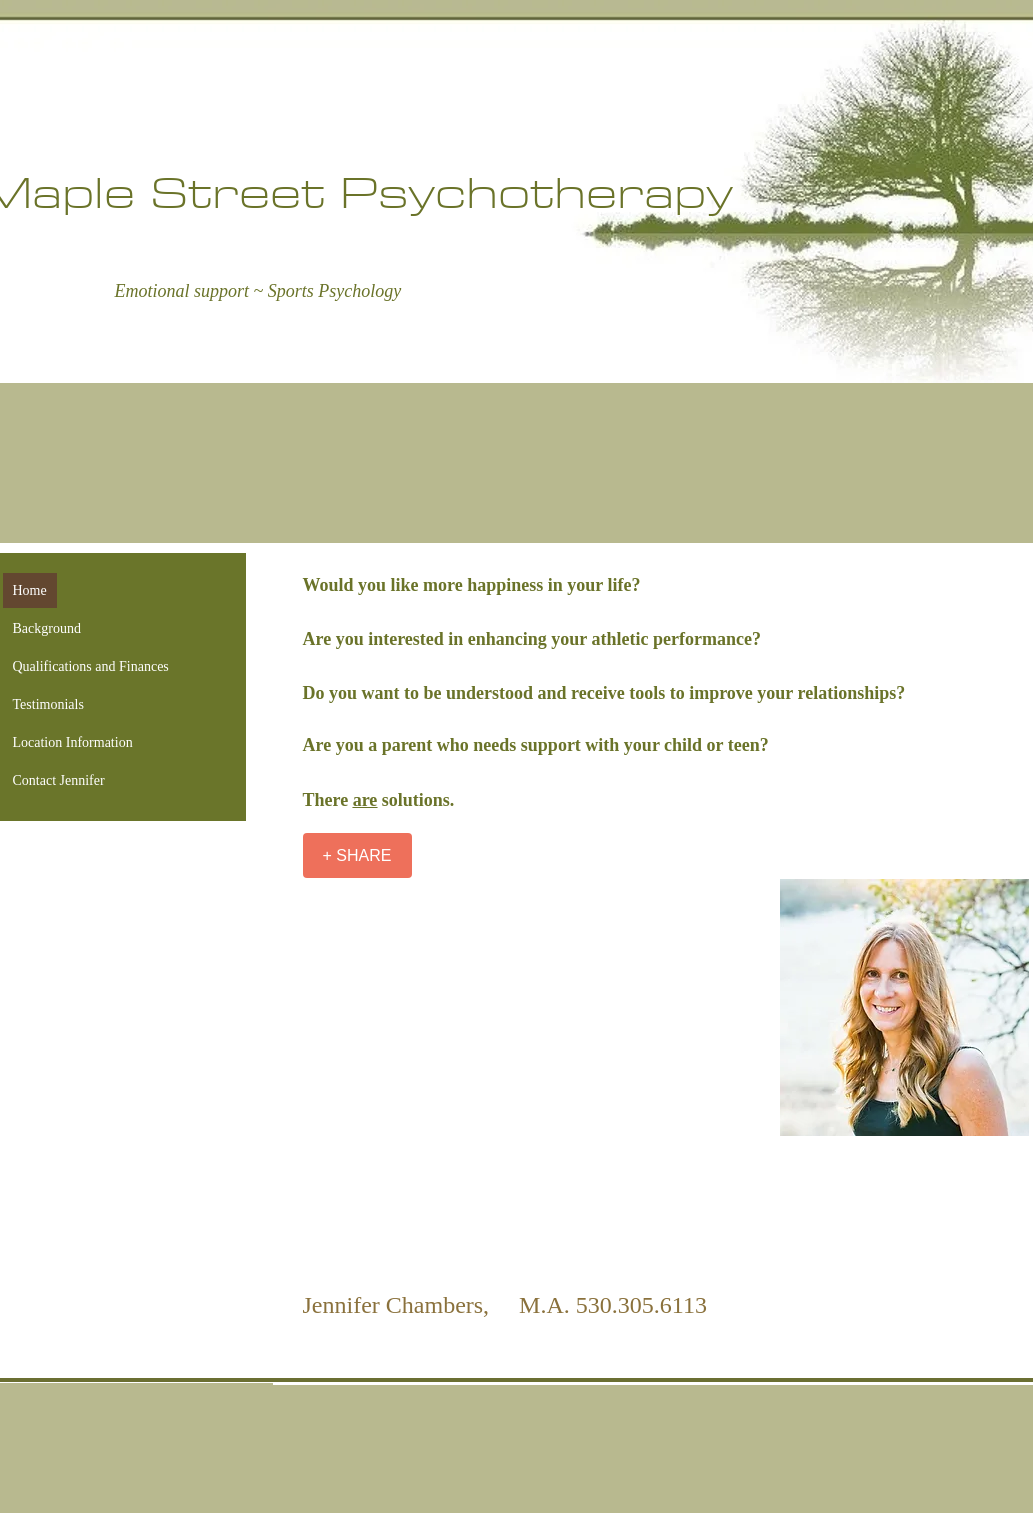 The image size is (1033, 1513). Describe the element at coordinates (357, 855) in the screenshot. I see `[+ SHARE]` at that location.